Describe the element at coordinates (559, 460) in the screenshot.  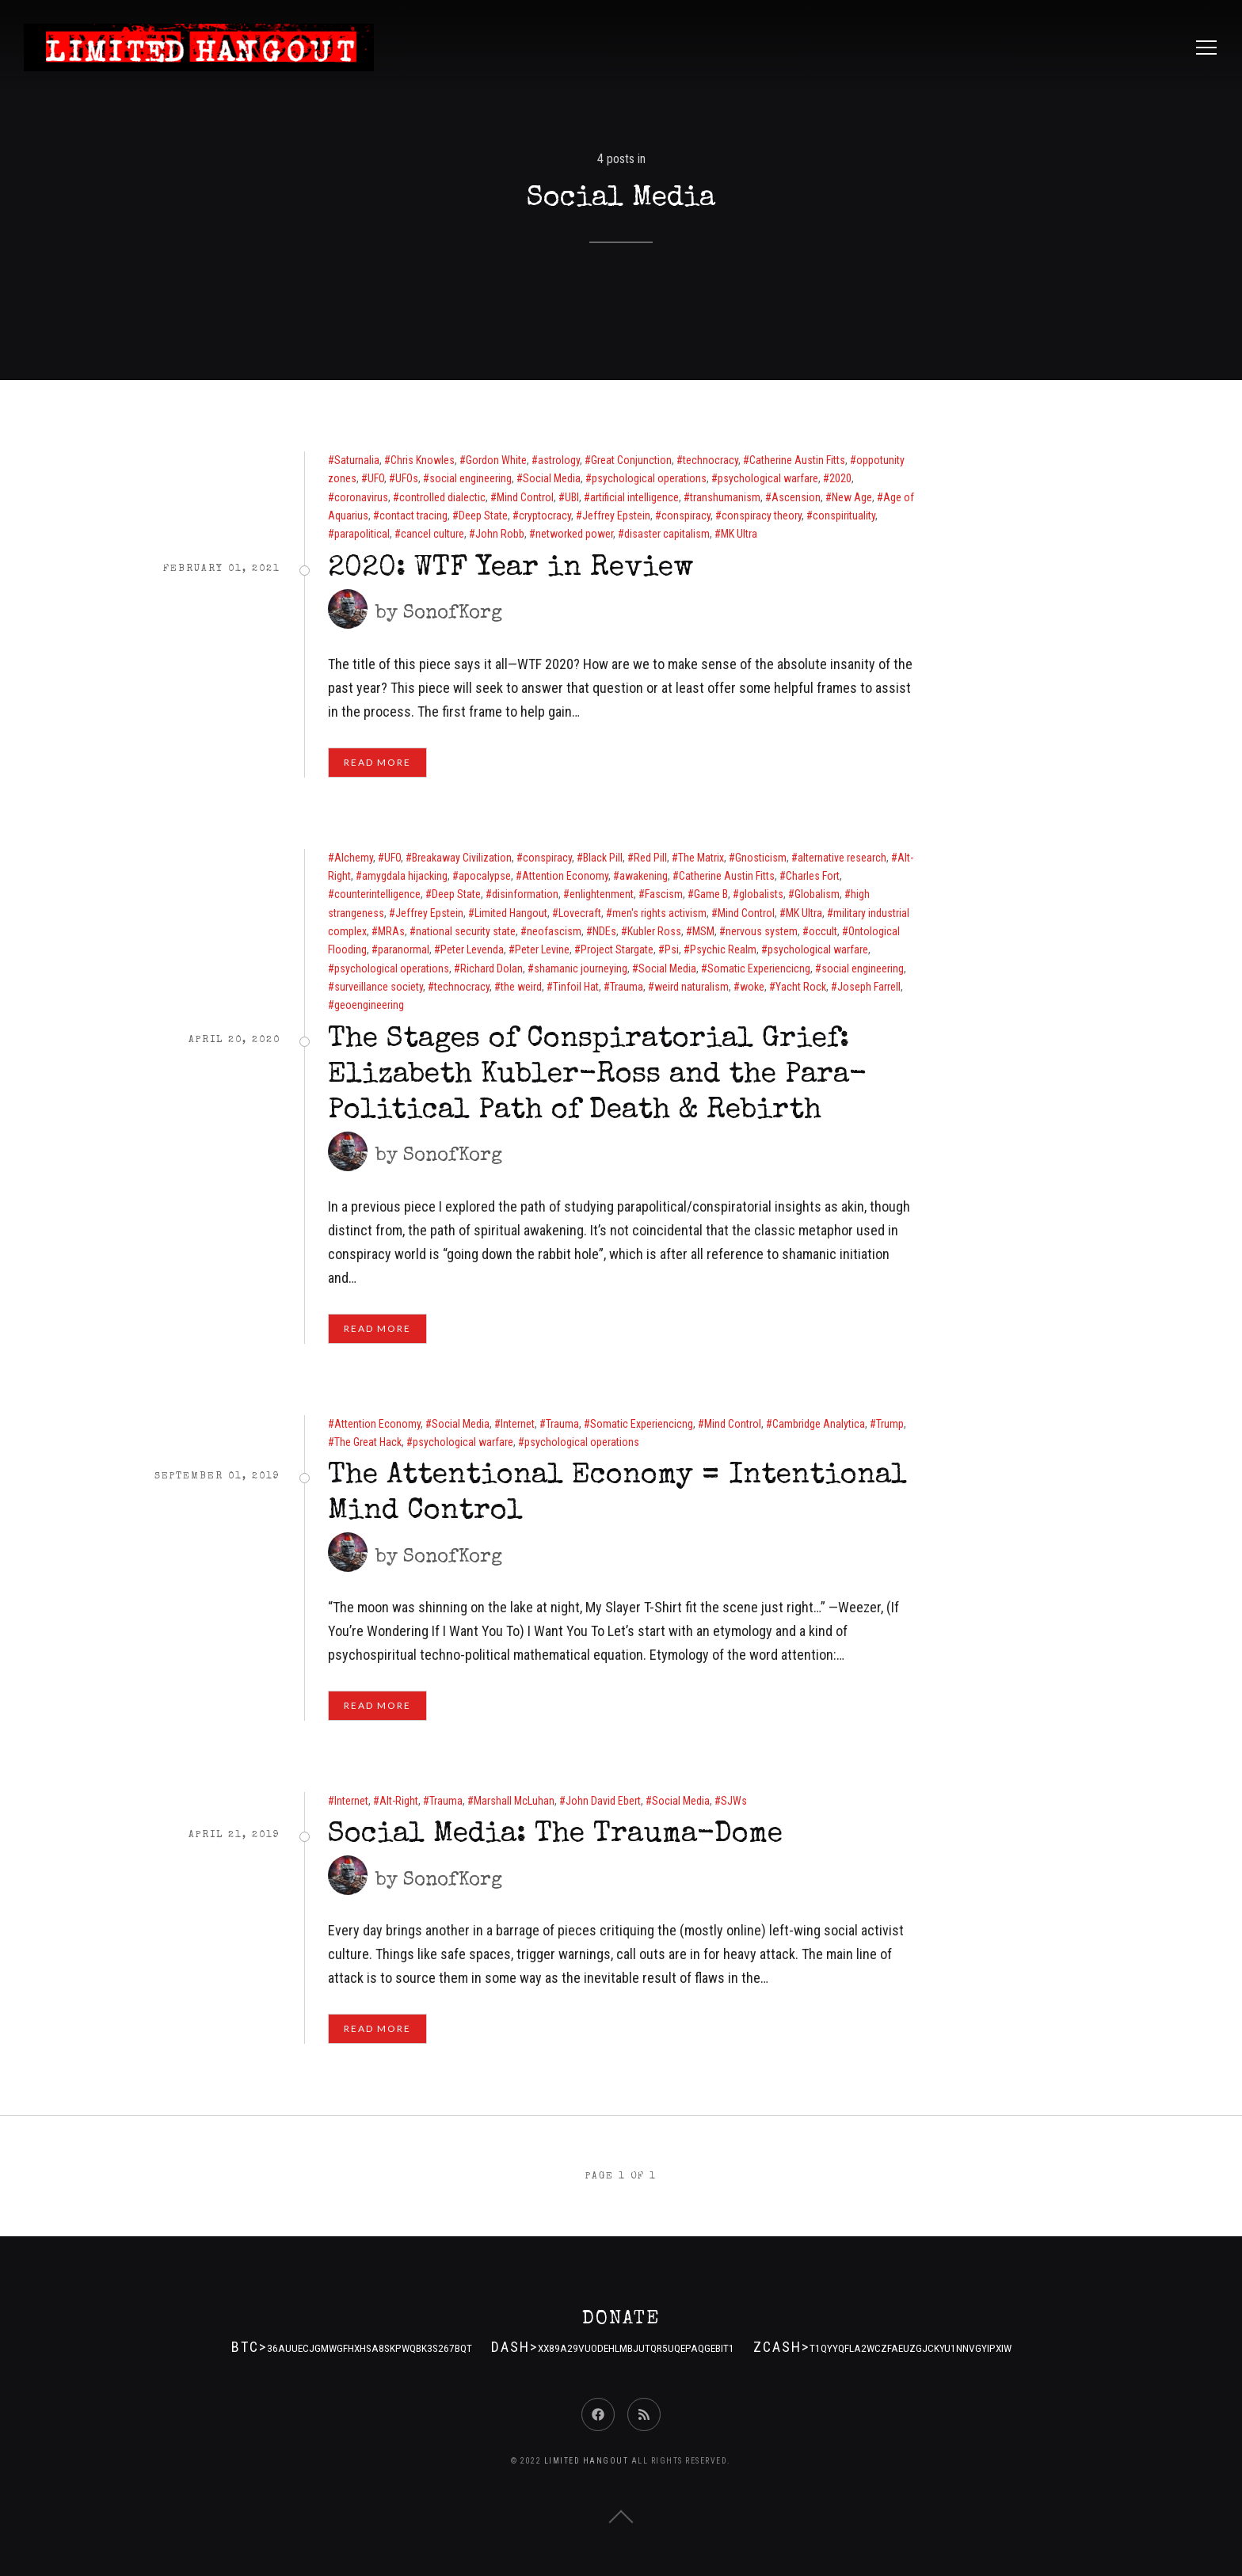
I see `astrology` at that location.